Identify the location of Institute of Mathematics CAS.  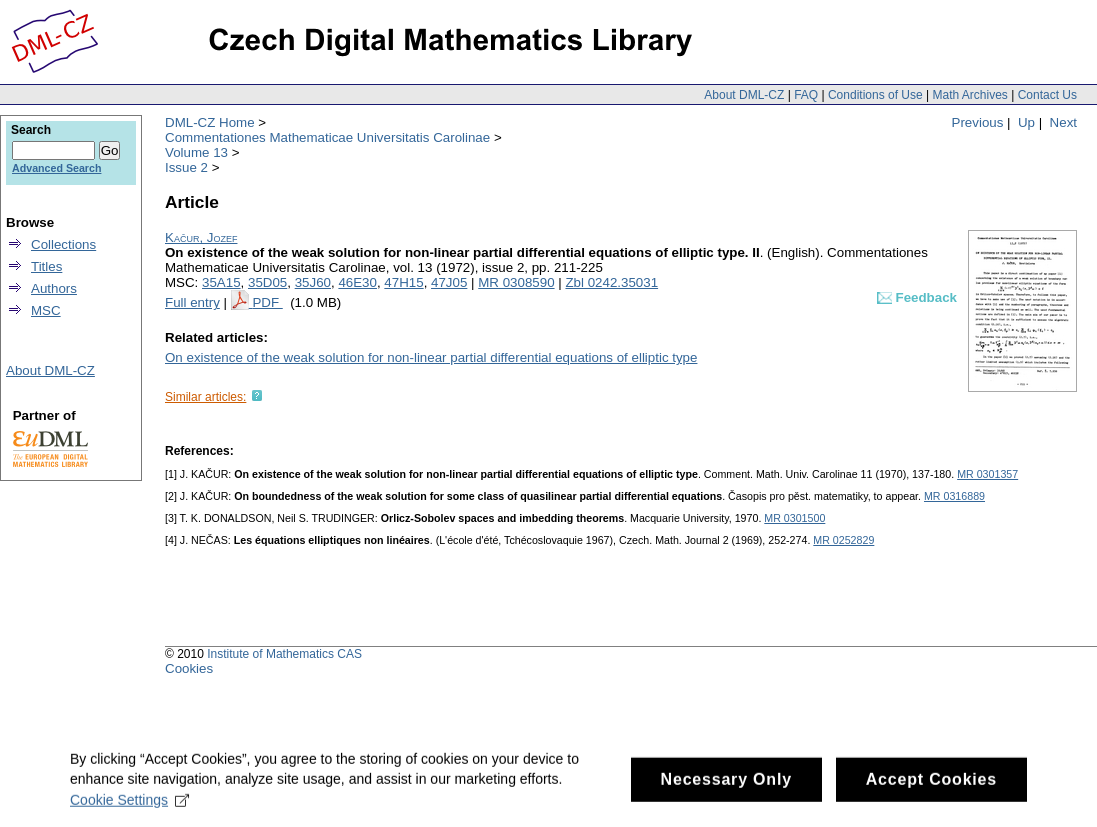
(284, 654).